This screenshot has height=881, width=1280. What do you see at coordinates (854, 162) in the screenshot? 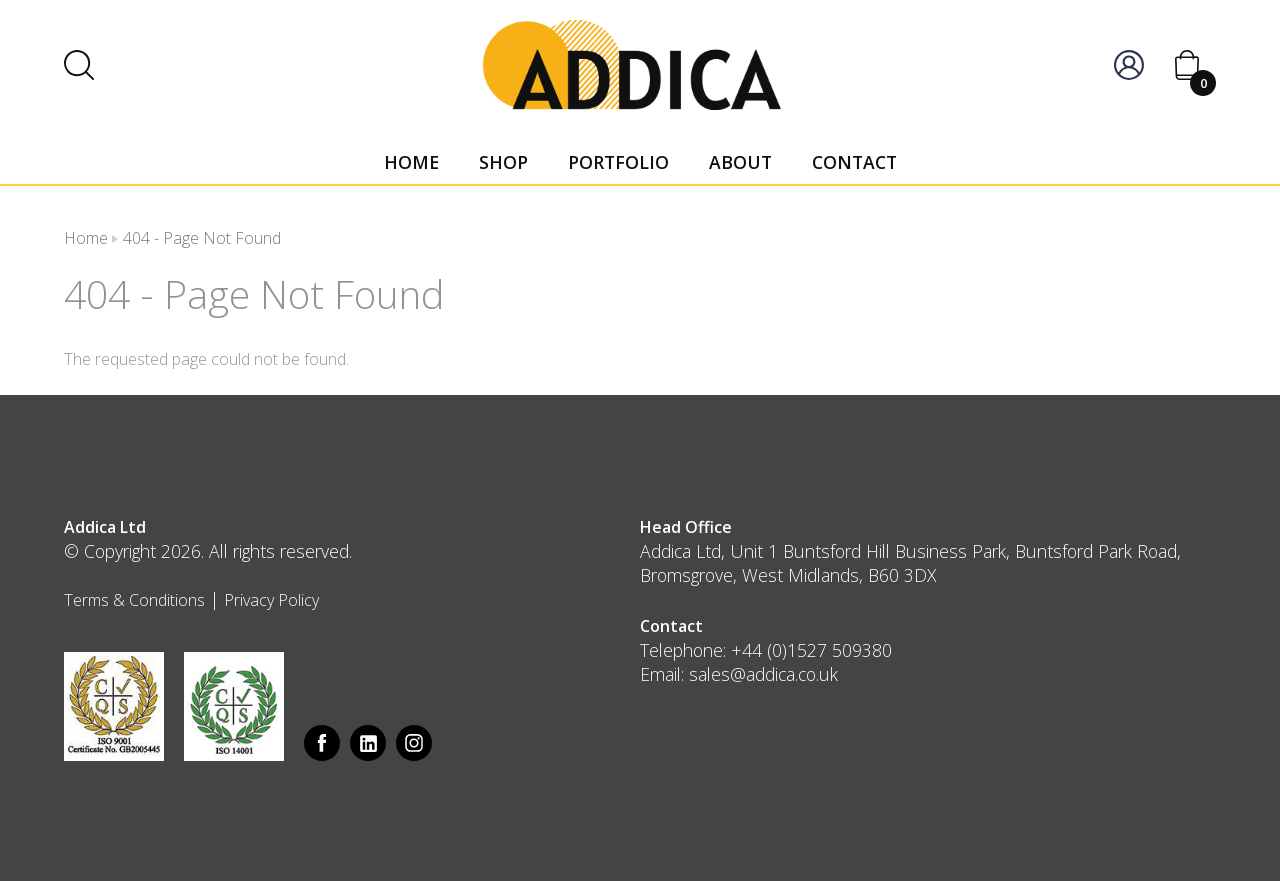
I see `Contact` at bounding box center [854, 162].